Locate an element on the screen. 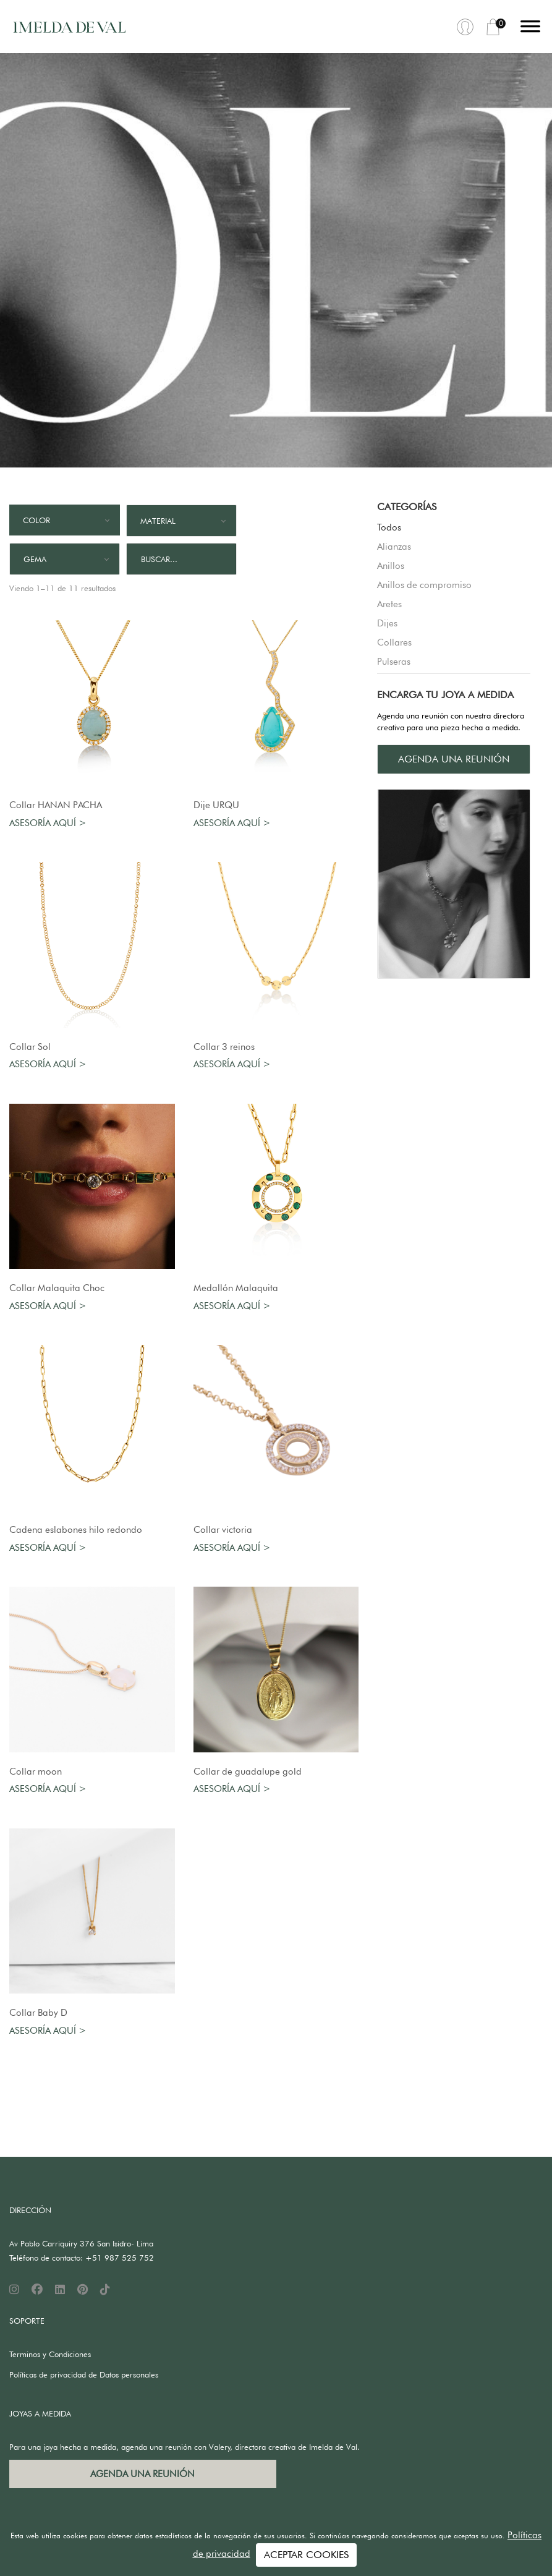 This screenshot has width=552, height=2576. Collar Baby D is located at coordinates (38, 2012).